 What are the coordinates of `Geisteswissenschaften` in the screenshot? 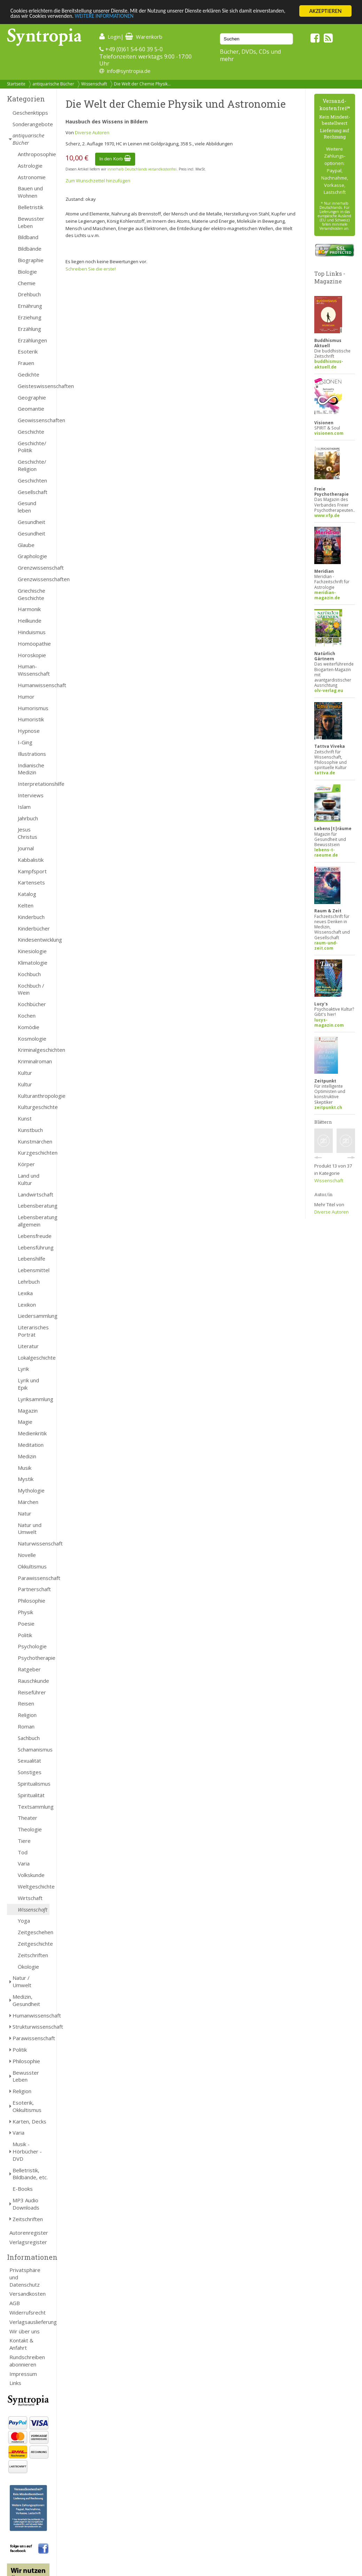 It's located at (33, 385).